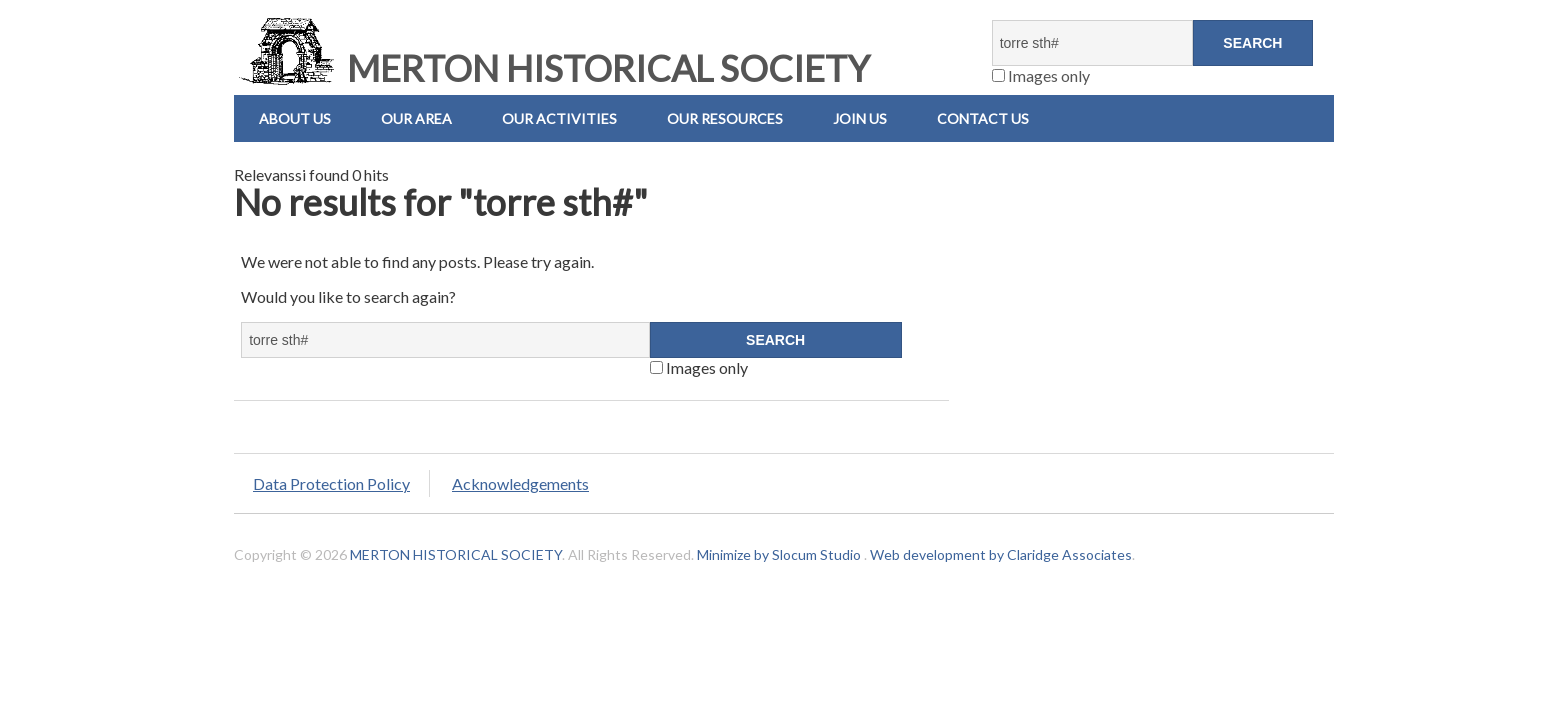  What do you see at coordinates (520, 483) in the screenshot?
I see `Acknowledgements` at bounding box center [520, 483].